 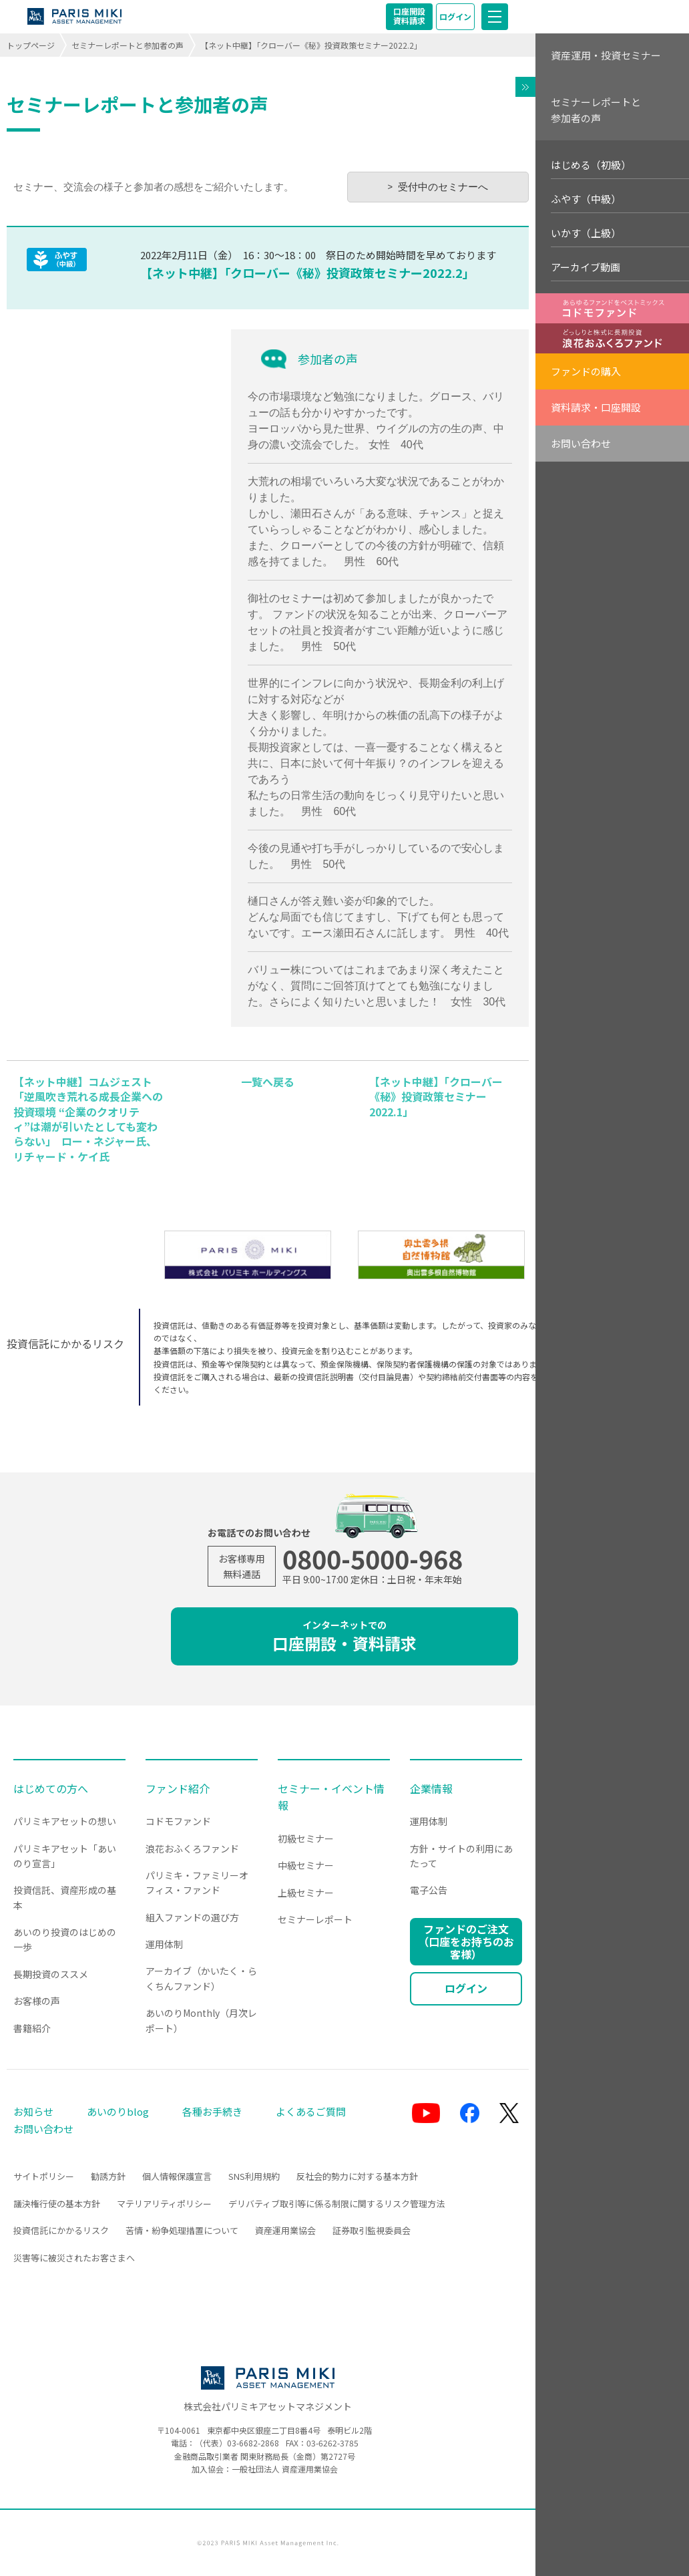 What do you see at coordinates (436, 1097) in the screenshot?
I see `【ネット中継】「クローバー《秘》投資政策セミナー2022.1」` at bounding box center [436, 1097].